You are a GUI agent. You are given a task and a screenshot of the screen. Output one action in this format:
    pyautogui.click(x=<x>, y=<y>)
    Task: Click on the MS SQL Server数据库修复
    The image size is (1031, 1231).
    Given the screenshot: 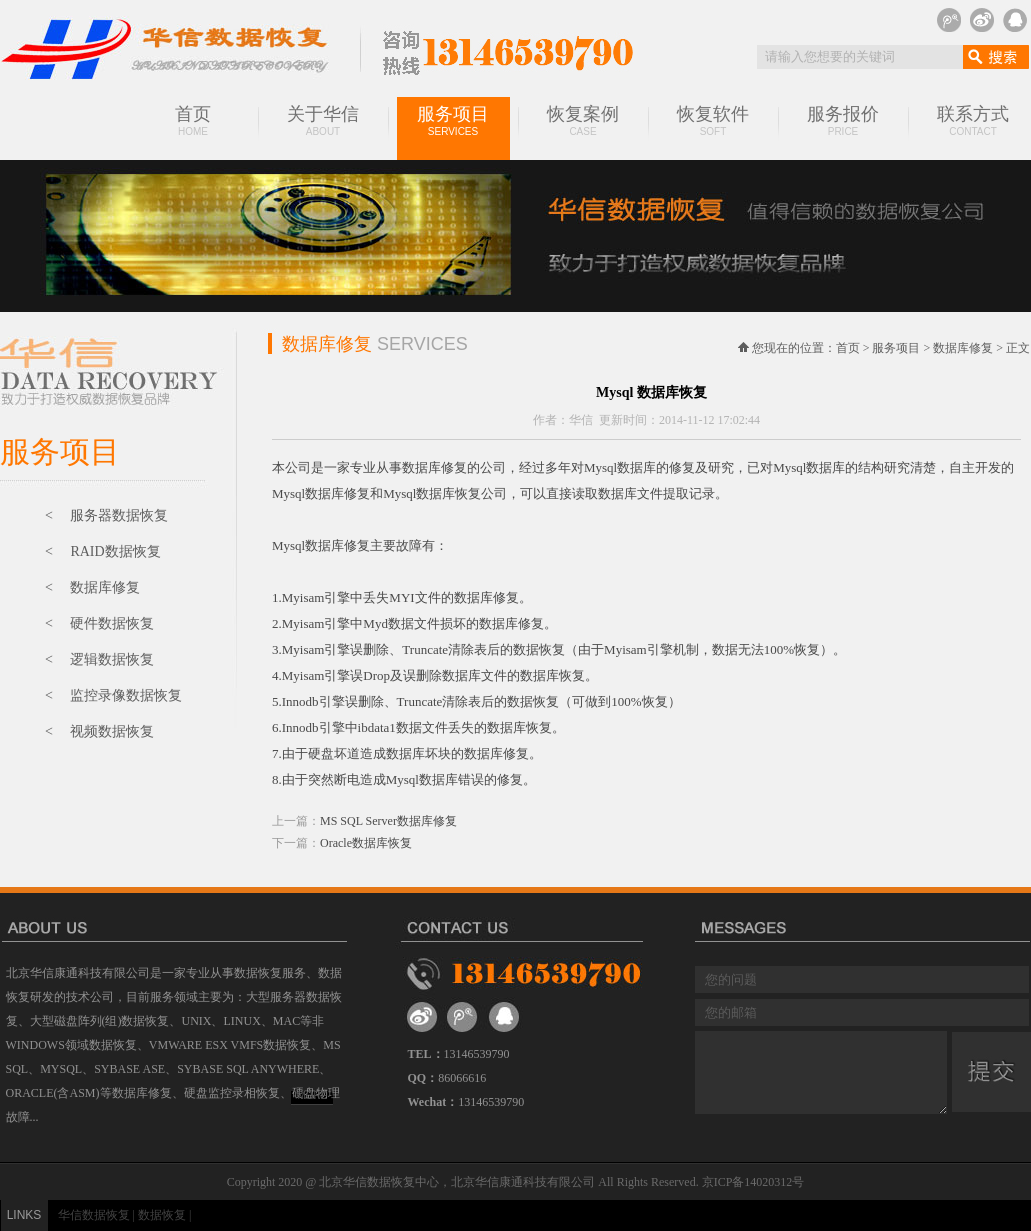 What is the action you would take?
    pyautogui.click(x=388, y=821)
    